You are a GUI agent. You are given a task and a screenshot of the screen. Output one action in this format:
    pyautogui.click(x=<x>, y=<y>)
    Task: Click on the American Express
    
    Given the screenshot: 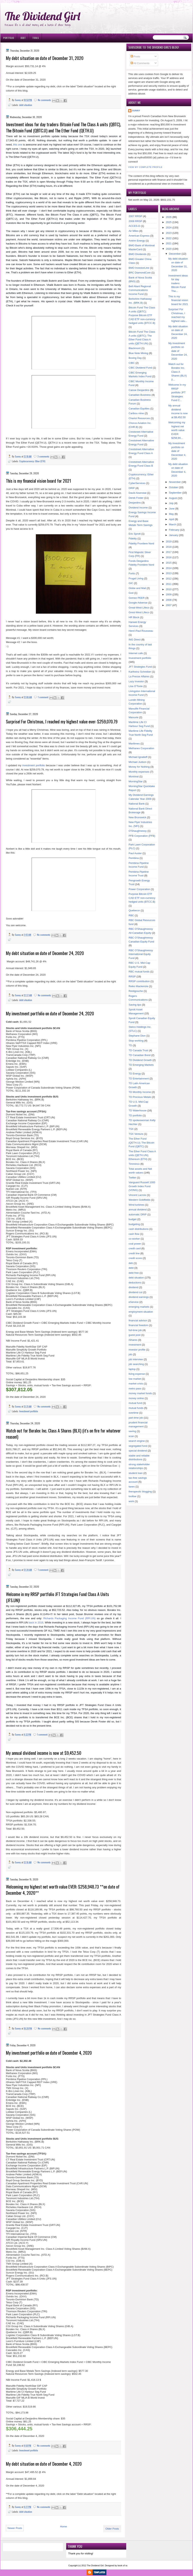 What is the action you would take?
    pyautogui.click(x=139, y=235)
    